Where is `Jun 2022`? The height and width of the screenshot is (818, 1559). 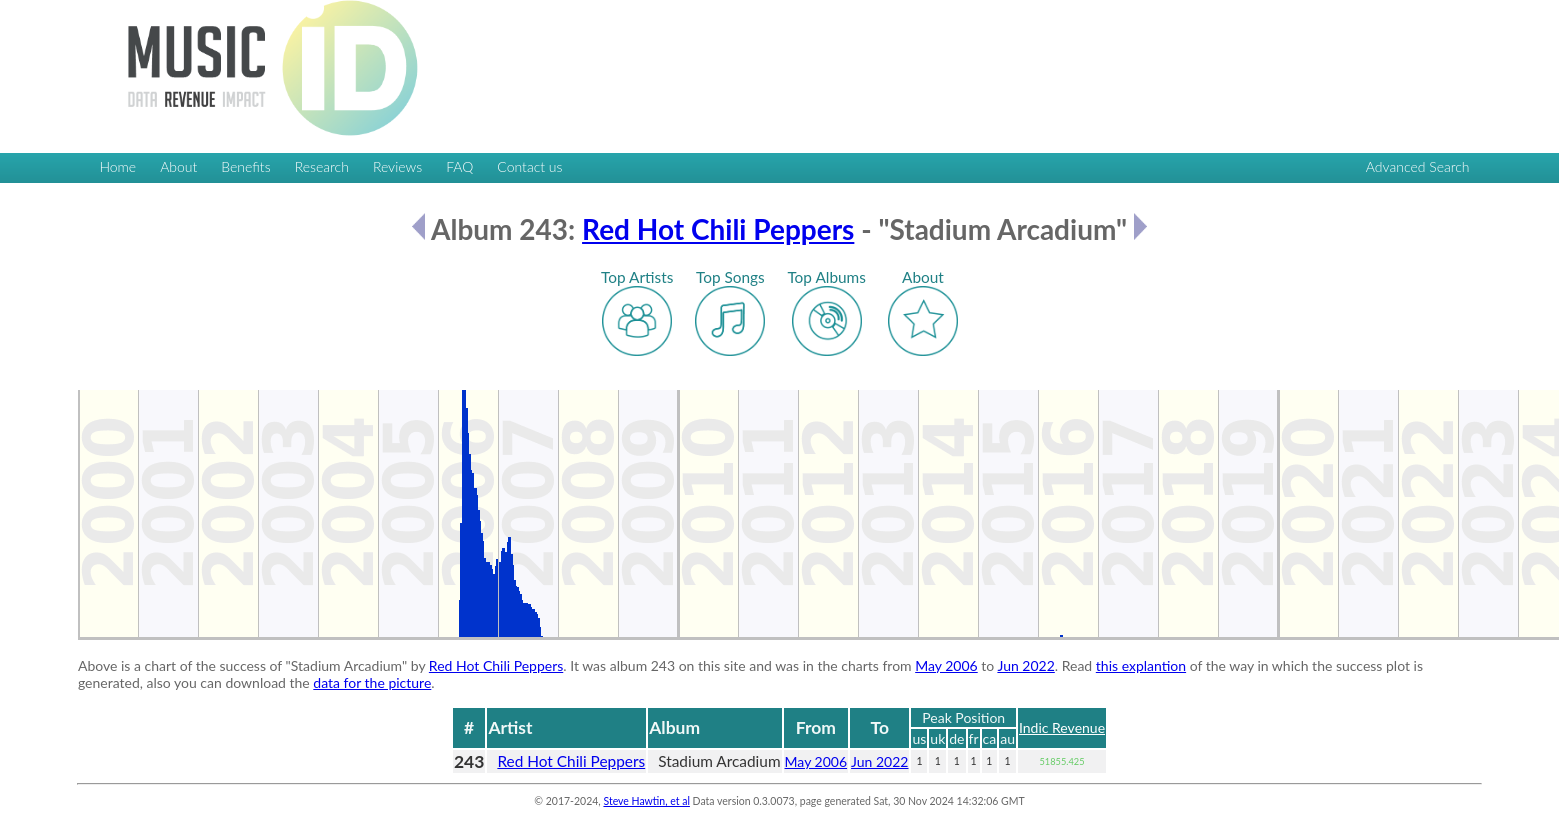 Jun 2022 is located at coordinates (1025, 665).